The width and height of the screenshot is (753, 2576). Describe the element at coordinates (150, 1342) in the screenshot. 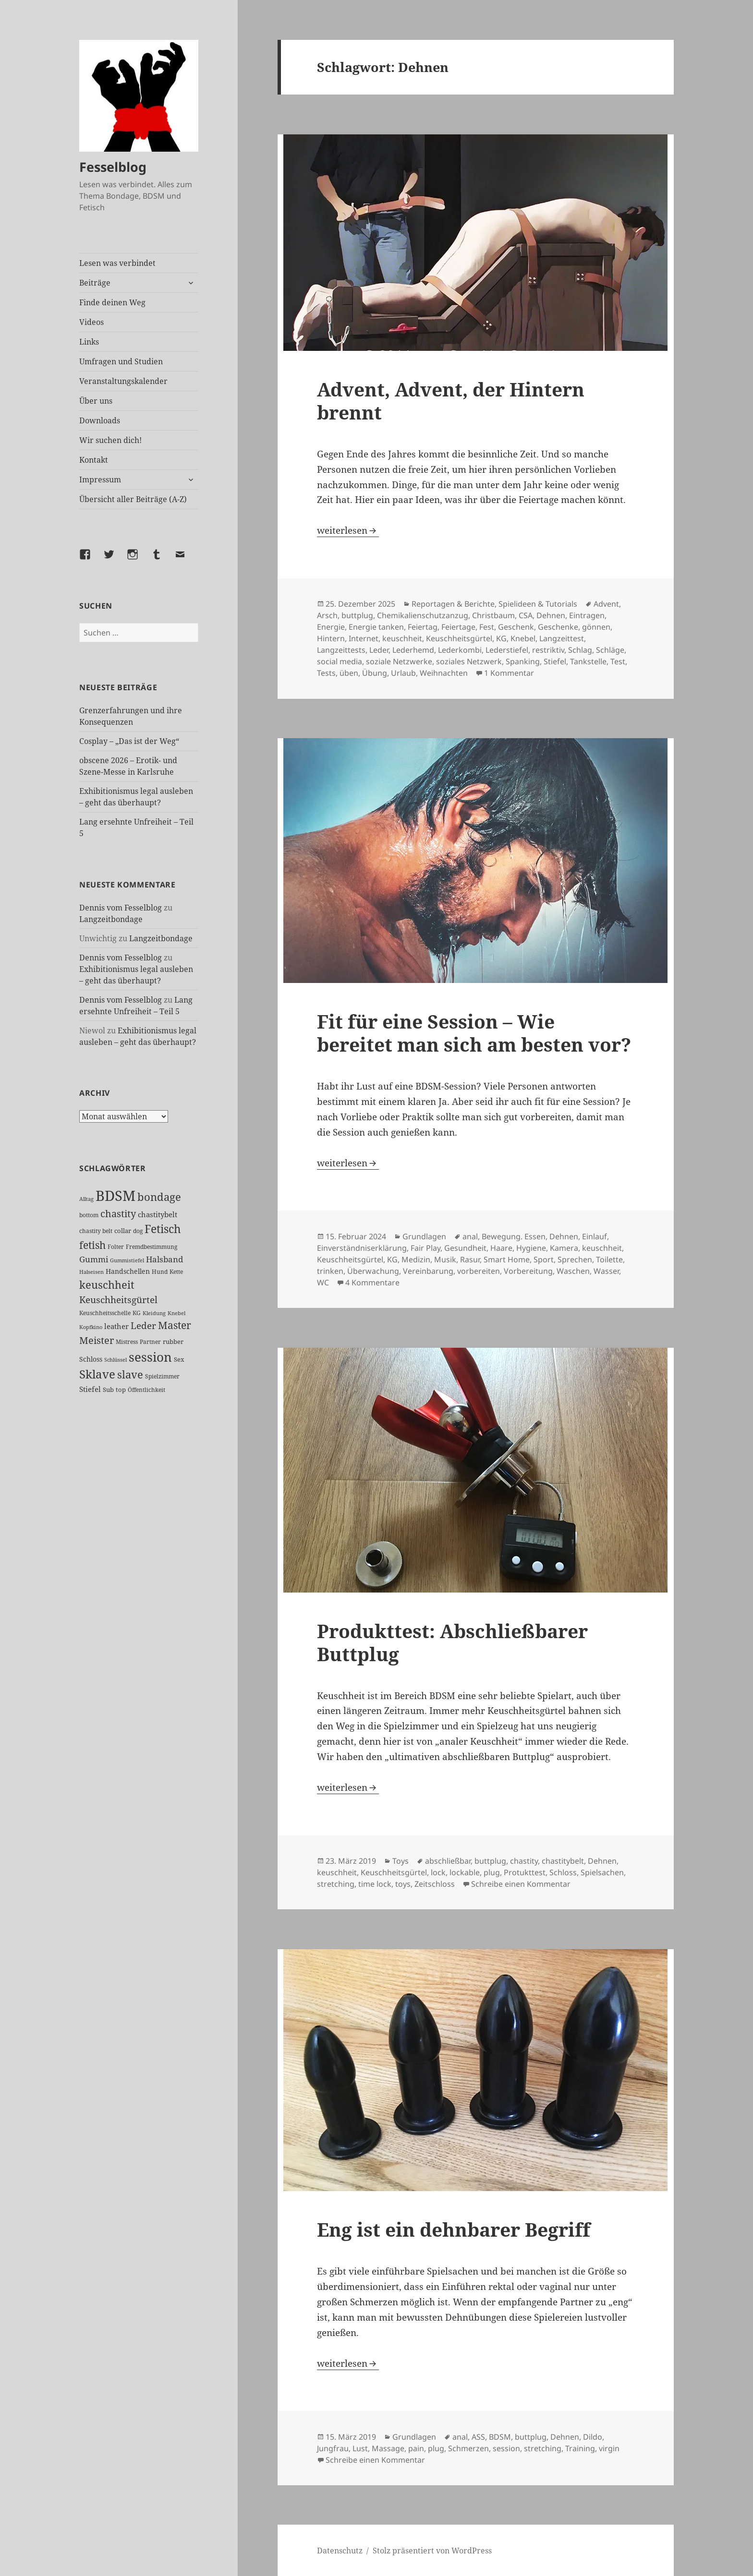

I see `Partner [Partner (27 Einträge)]` at that location.